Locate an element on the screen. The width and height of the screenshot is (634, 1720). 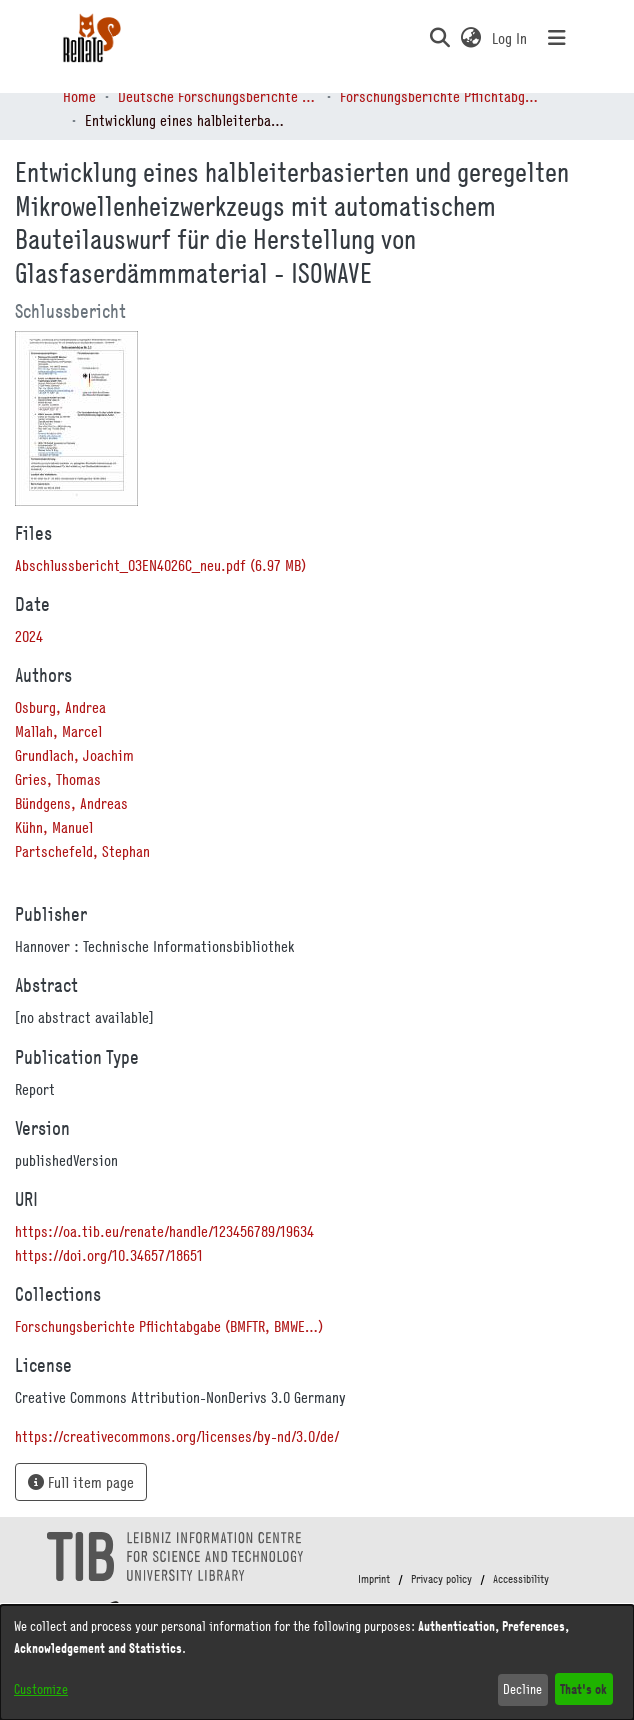
Partschefeld, Stephan [link] is located at coordinates (82, 851).